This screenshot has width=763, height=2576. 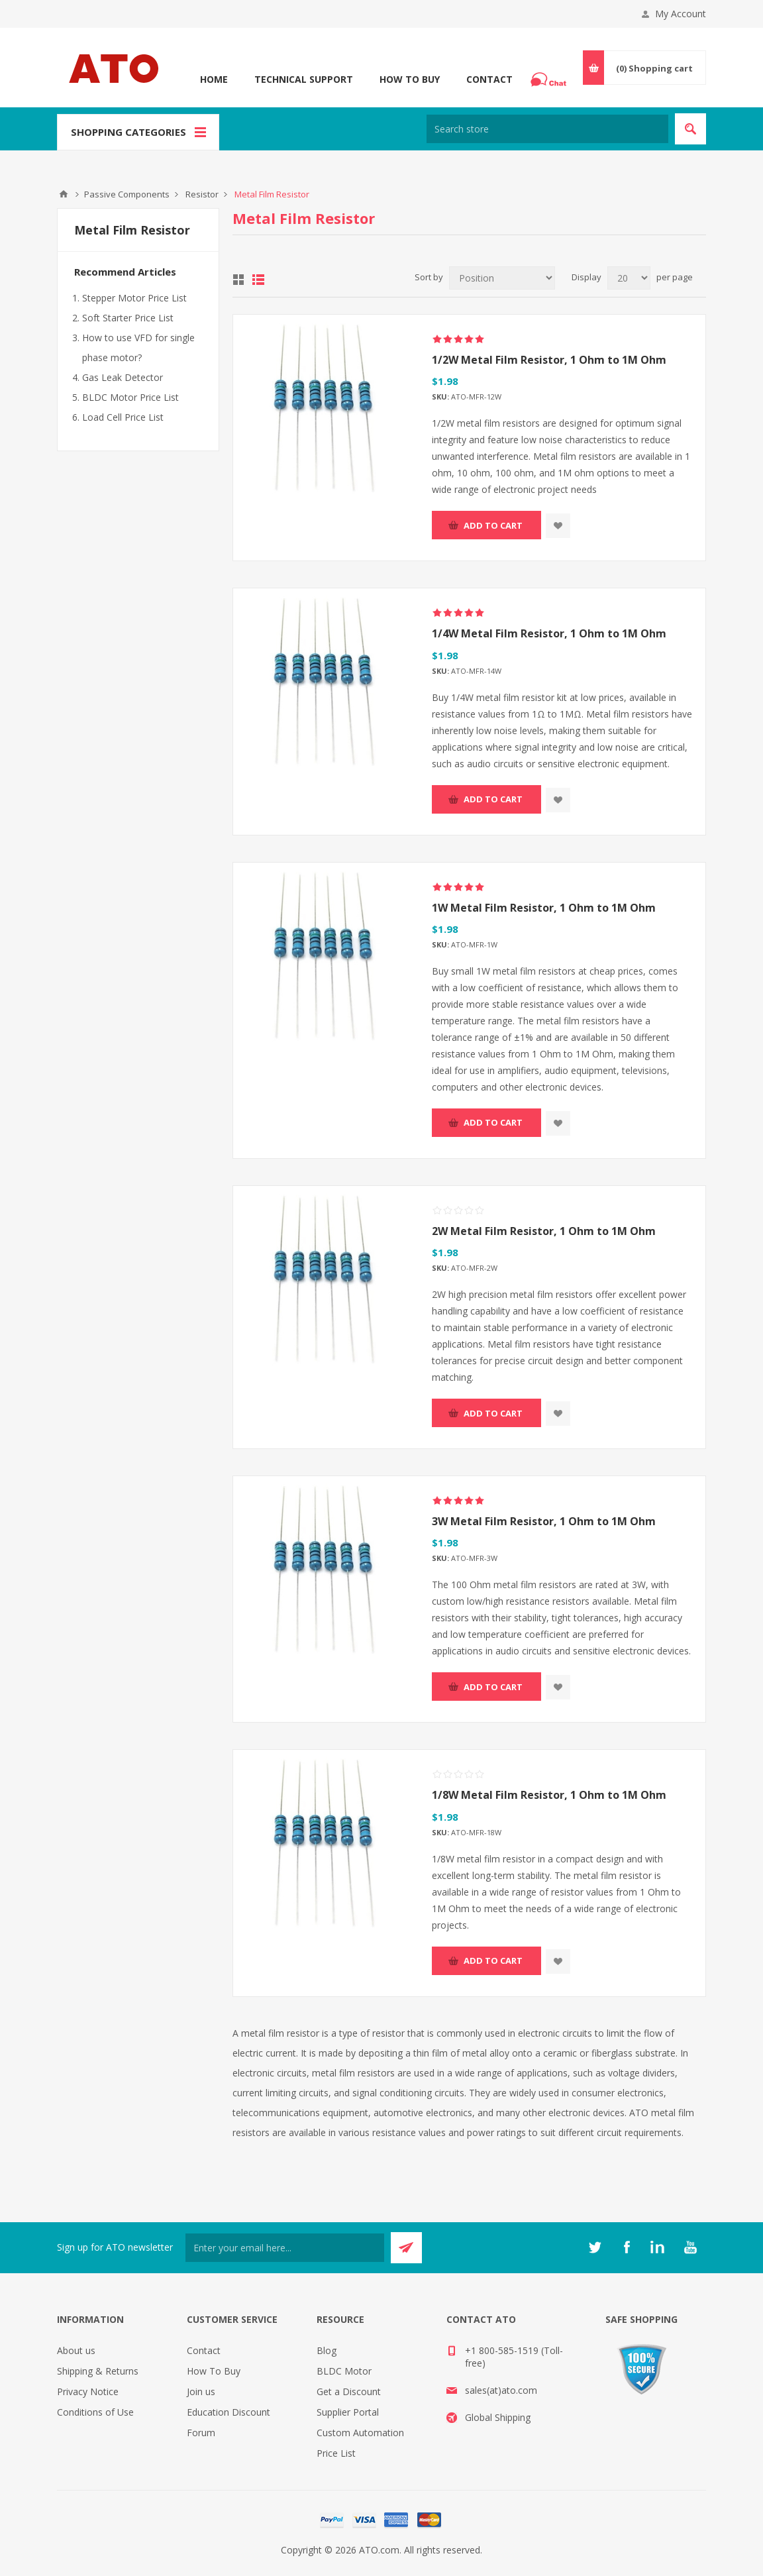 I want to click on Home, so click(x=214, y=79).